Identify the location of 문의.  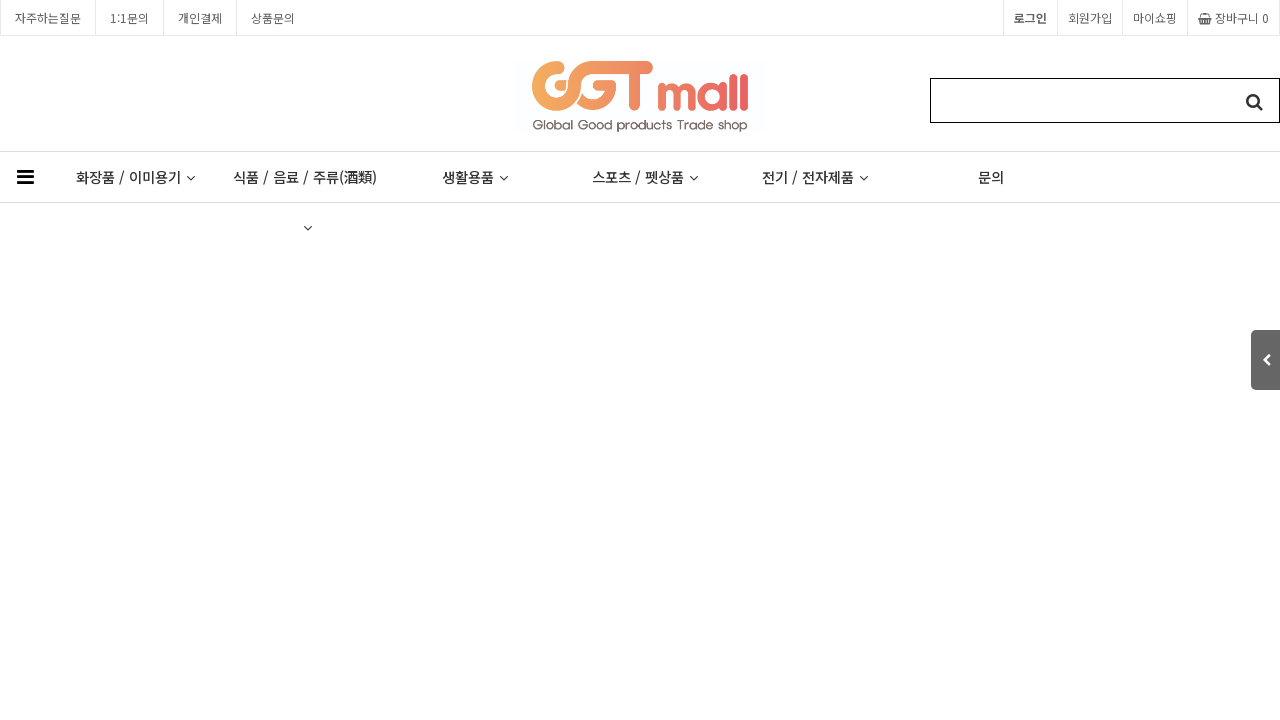
(991, 176).